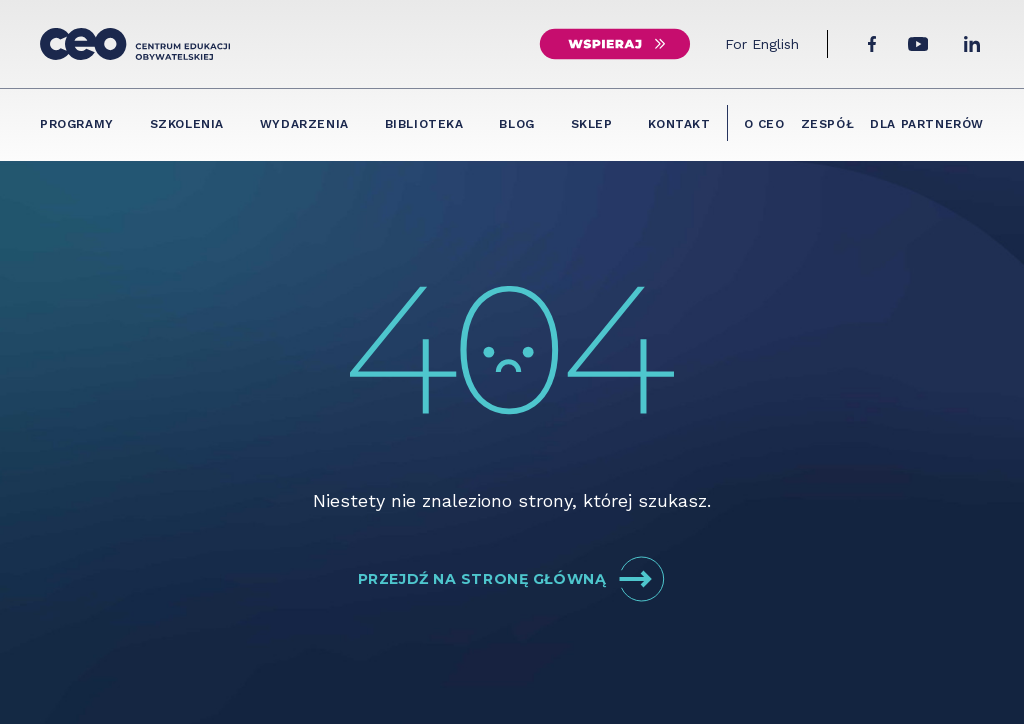 Image resolution: width=1024 pixels, height=724 pixels. I want to click on [LinkedIn], so click(972, 44).